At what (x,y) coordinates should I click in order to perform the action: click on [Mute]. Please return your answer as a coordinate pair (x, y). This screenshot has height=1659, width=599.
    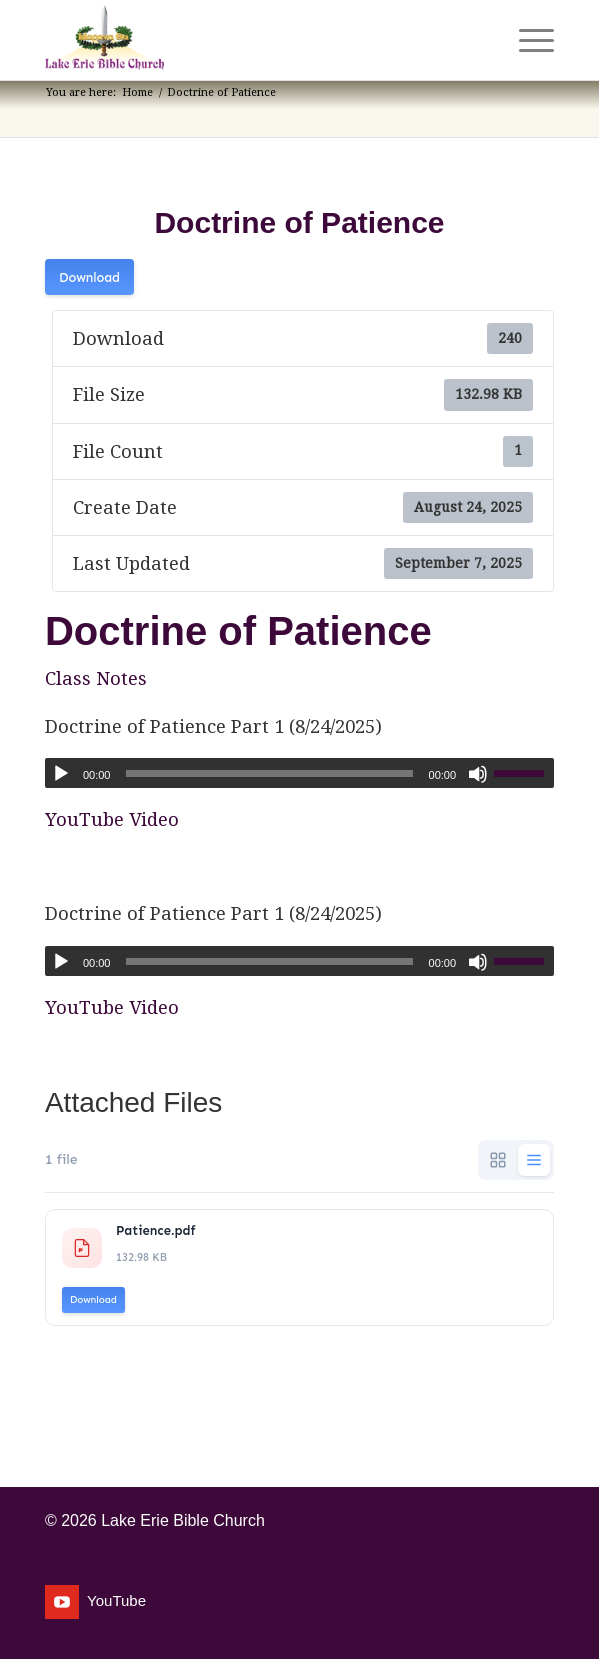
    Looking at the image, I should click on (478, 774).